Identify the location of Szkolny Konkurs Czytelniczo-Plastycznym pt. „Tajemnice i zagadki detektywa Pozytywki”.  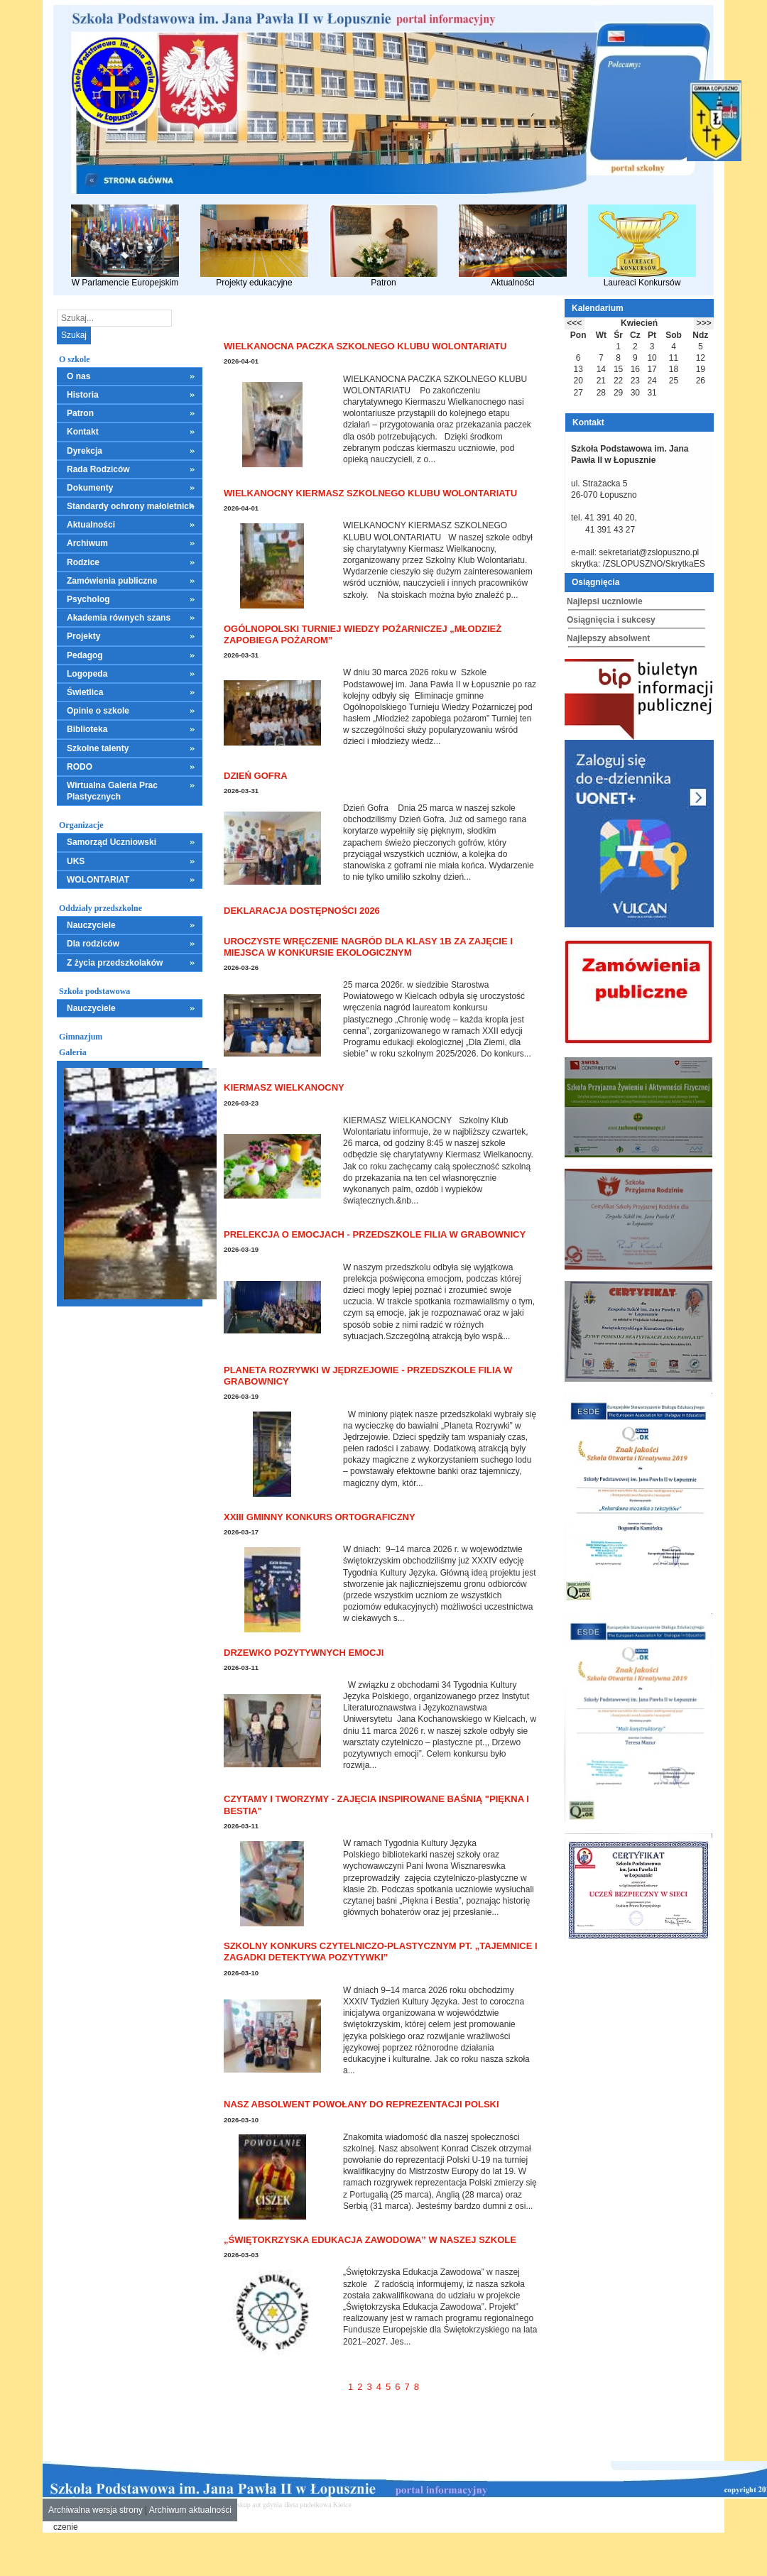
(381, 1952).